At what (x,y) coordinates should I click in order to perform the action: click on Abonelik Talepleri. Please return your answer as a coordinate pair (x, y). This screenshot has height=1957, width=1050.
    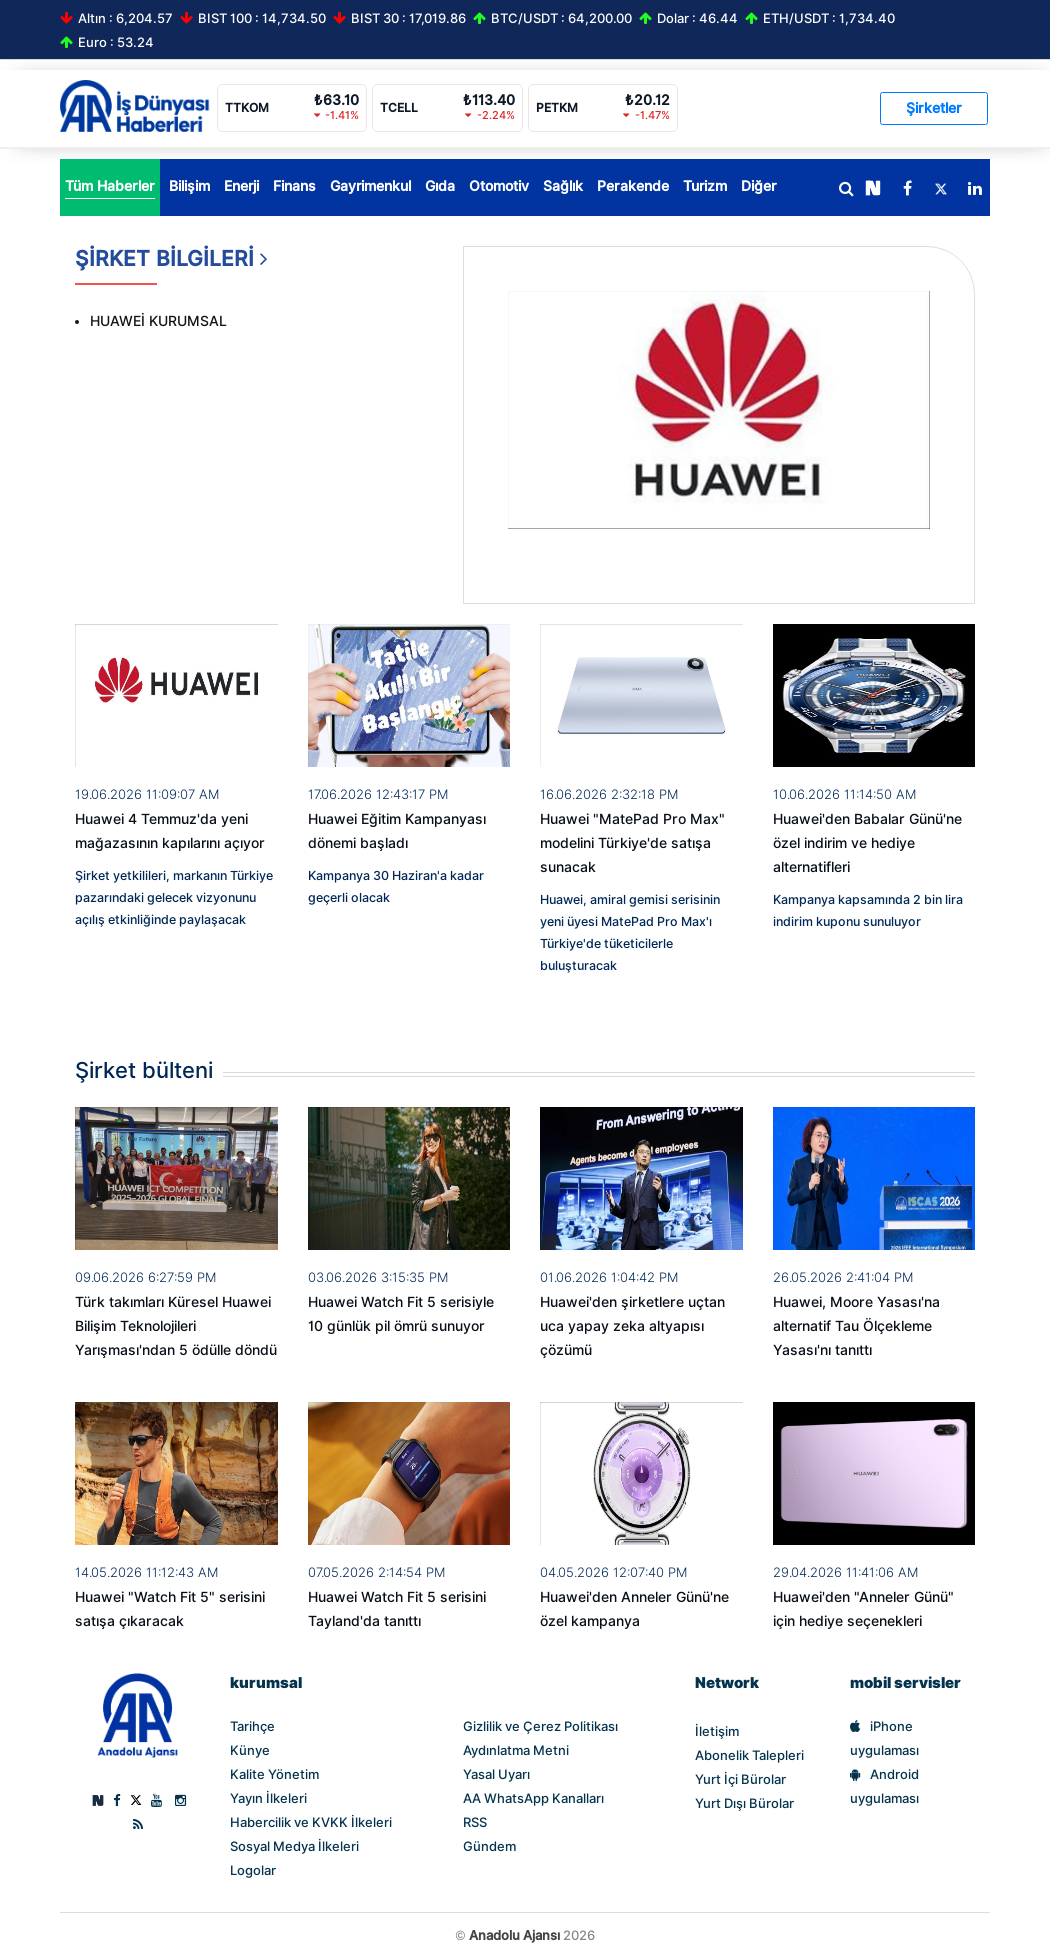
    Looking at the image, I should click on (749, 1755).